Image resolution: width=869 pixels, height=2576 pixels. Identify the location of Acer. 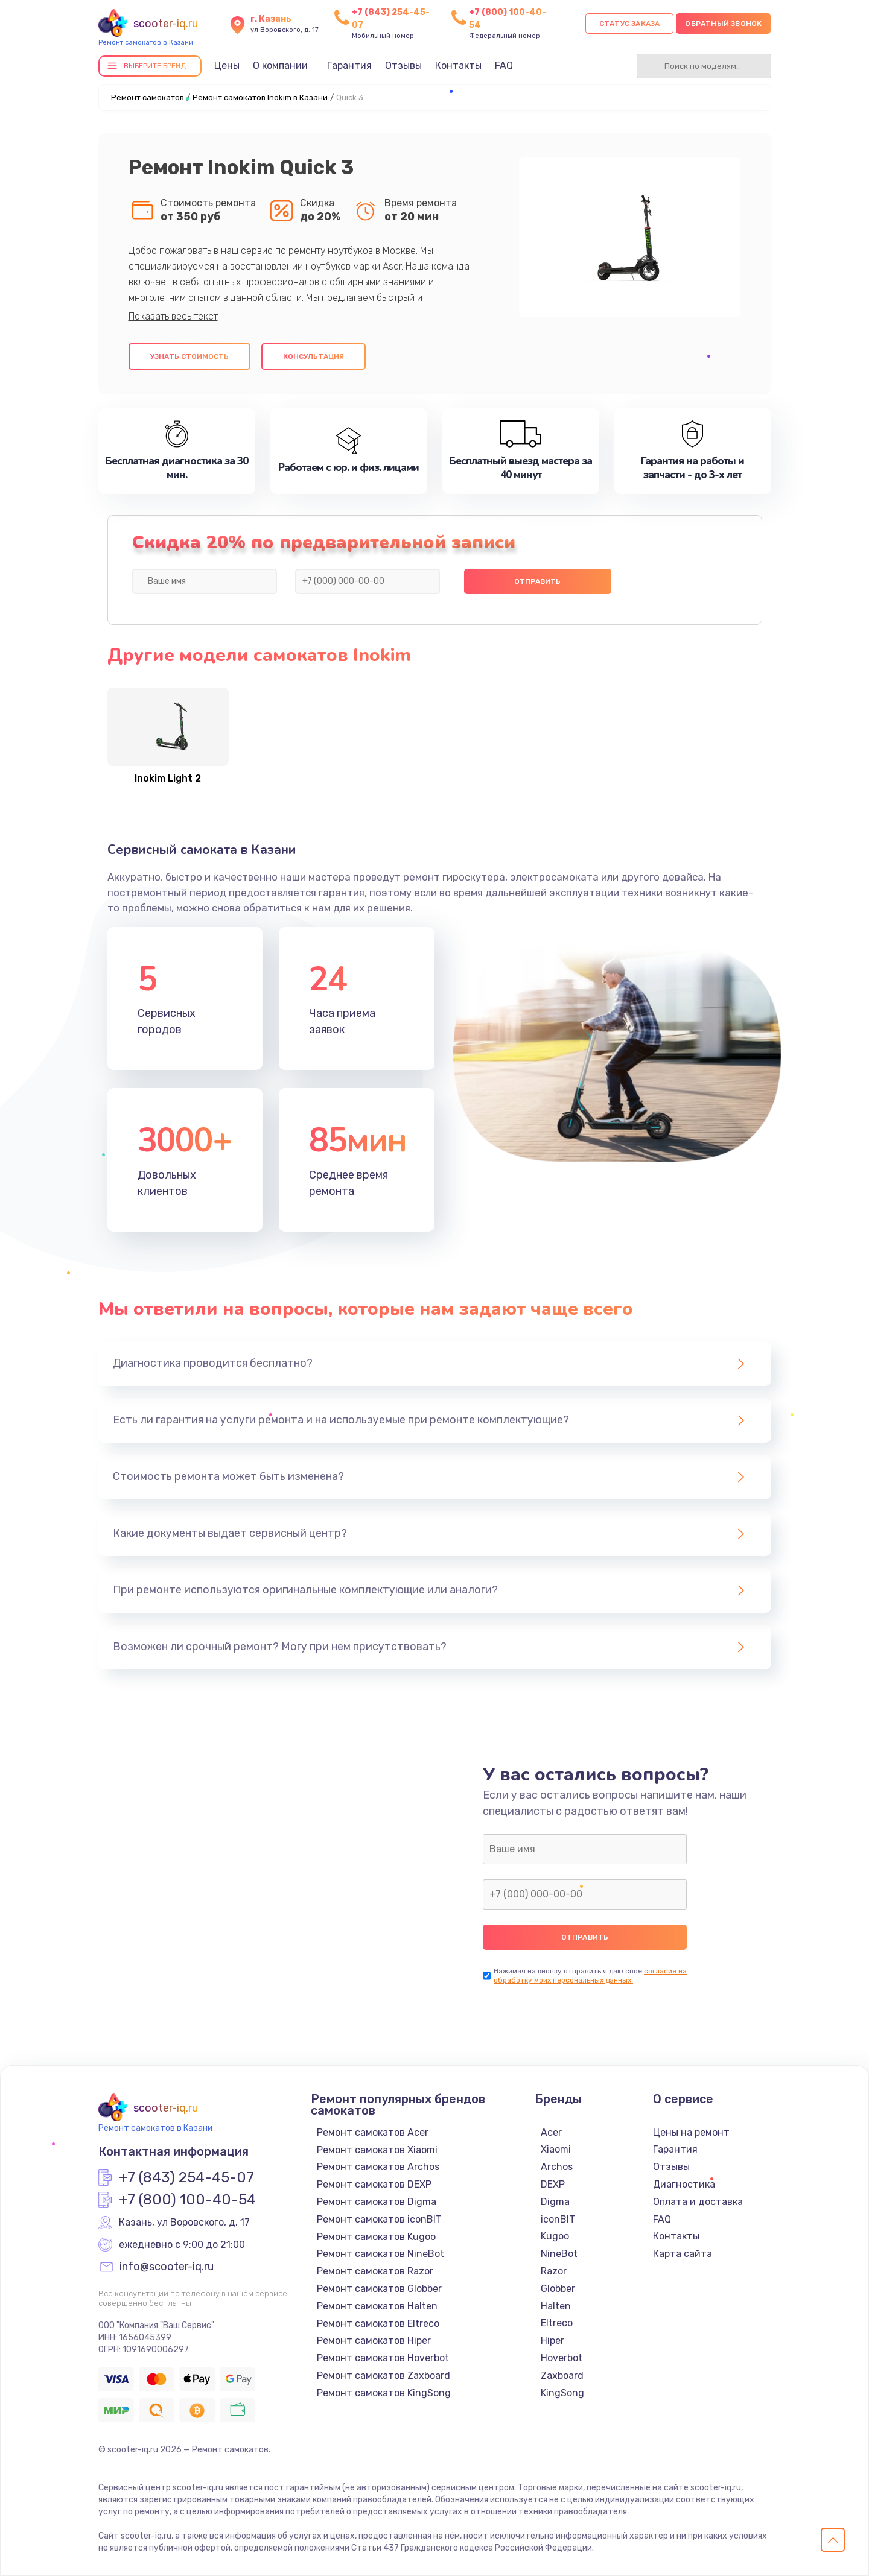
(551, 2132).